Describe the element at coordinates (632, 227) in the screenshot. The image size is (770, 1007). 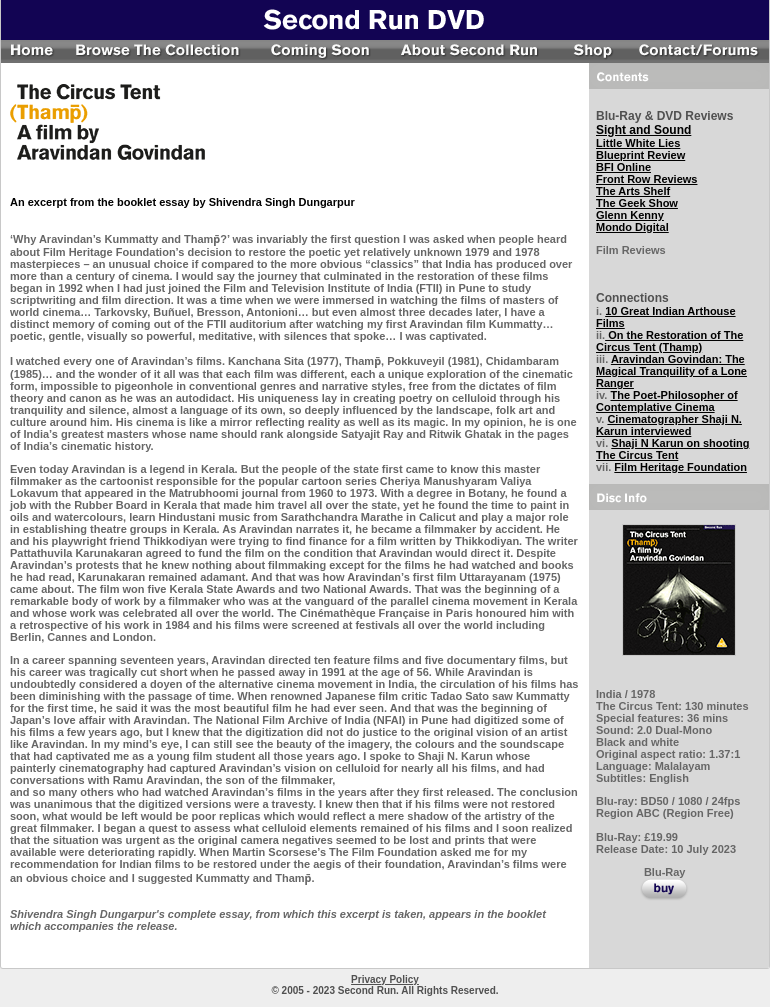
I see `Mondo Digital` at that location.